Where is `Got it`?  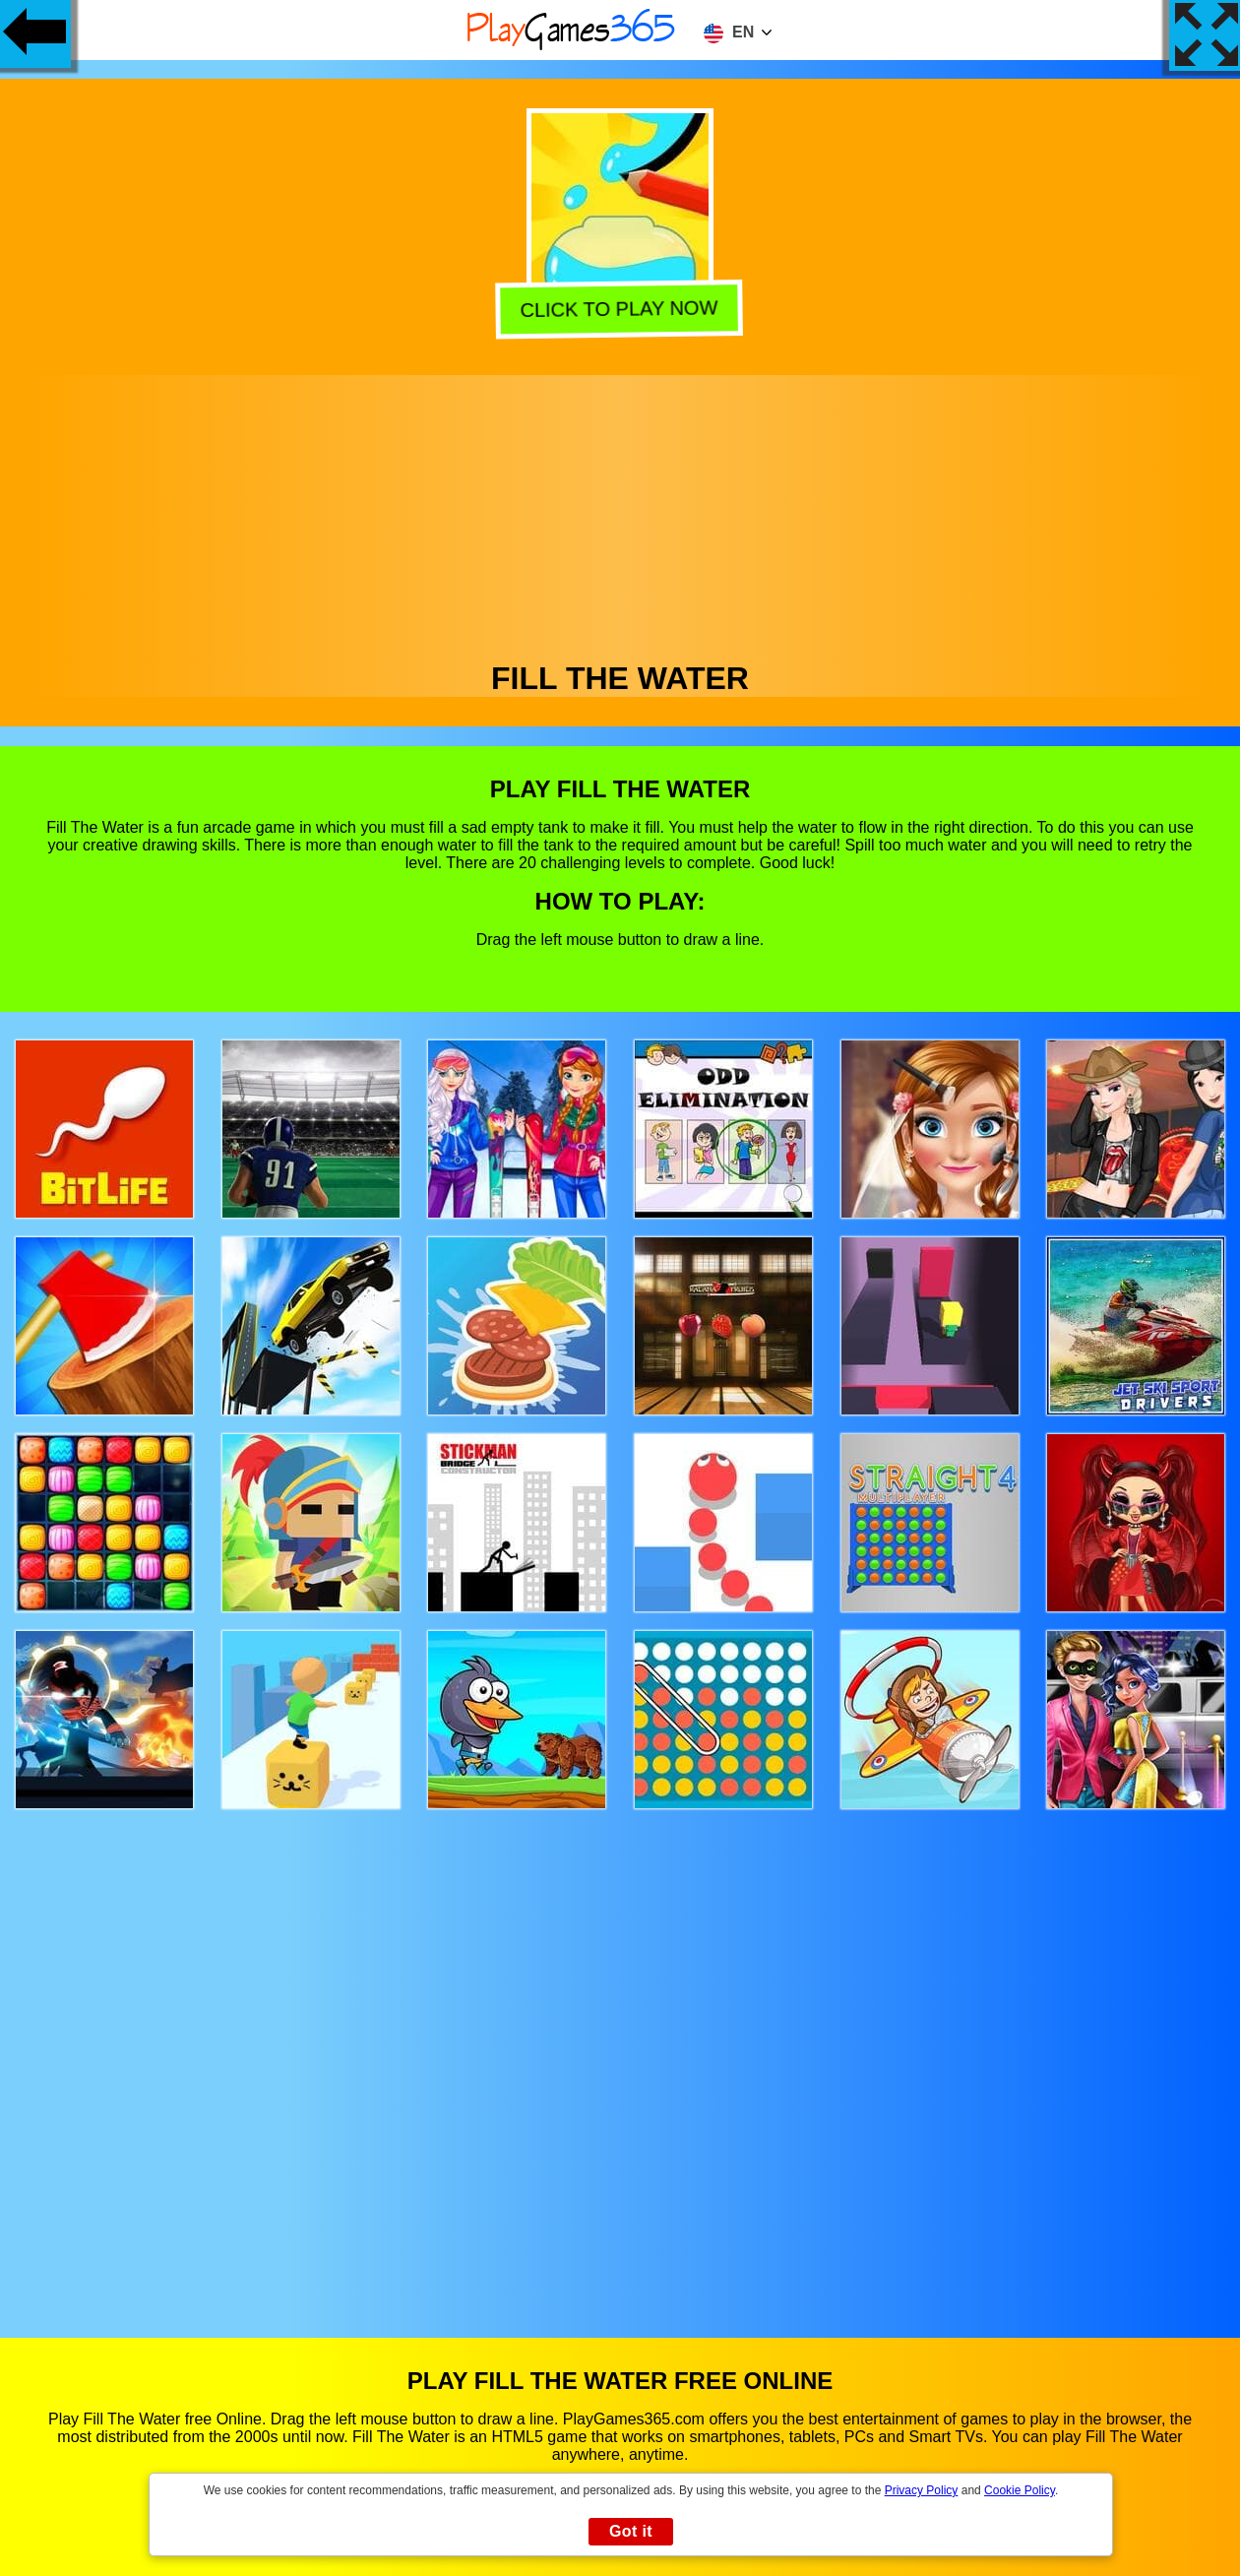 Got it is located at coordinates (630, 2531).